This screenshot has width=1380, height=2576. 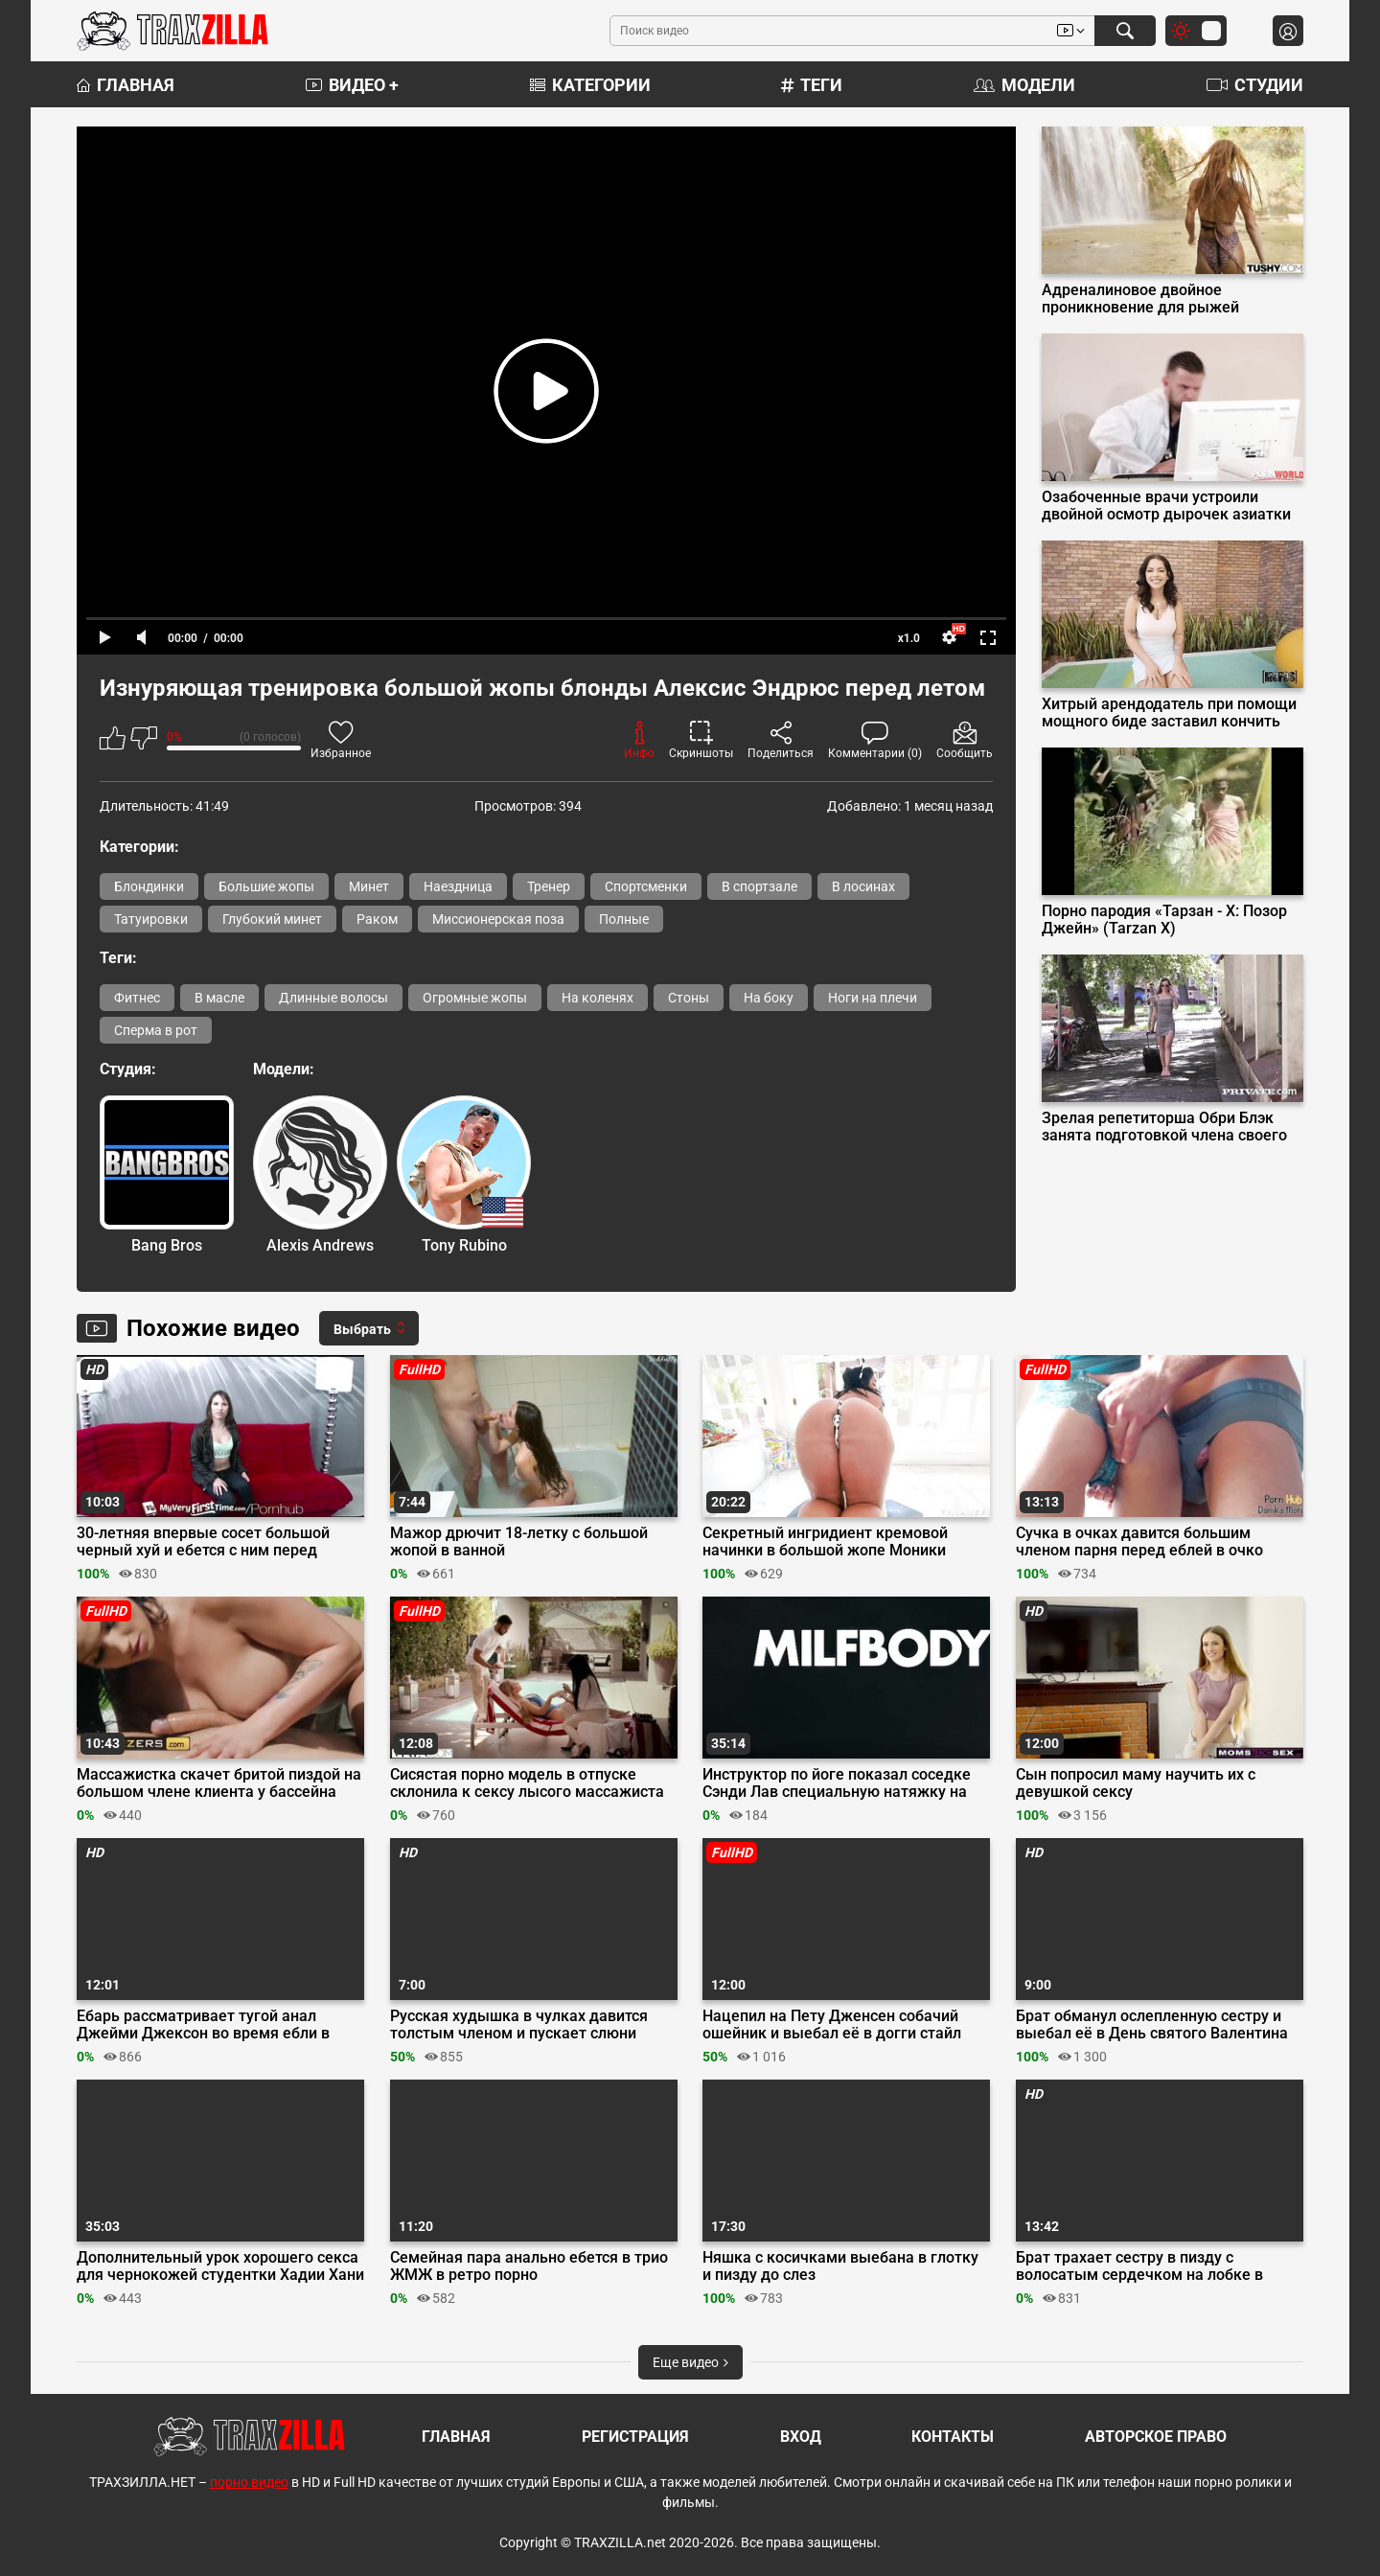 I want to click on Сучка в очках давится большим членом парня перед еблей в очко, so click(x=1139, y=1542).